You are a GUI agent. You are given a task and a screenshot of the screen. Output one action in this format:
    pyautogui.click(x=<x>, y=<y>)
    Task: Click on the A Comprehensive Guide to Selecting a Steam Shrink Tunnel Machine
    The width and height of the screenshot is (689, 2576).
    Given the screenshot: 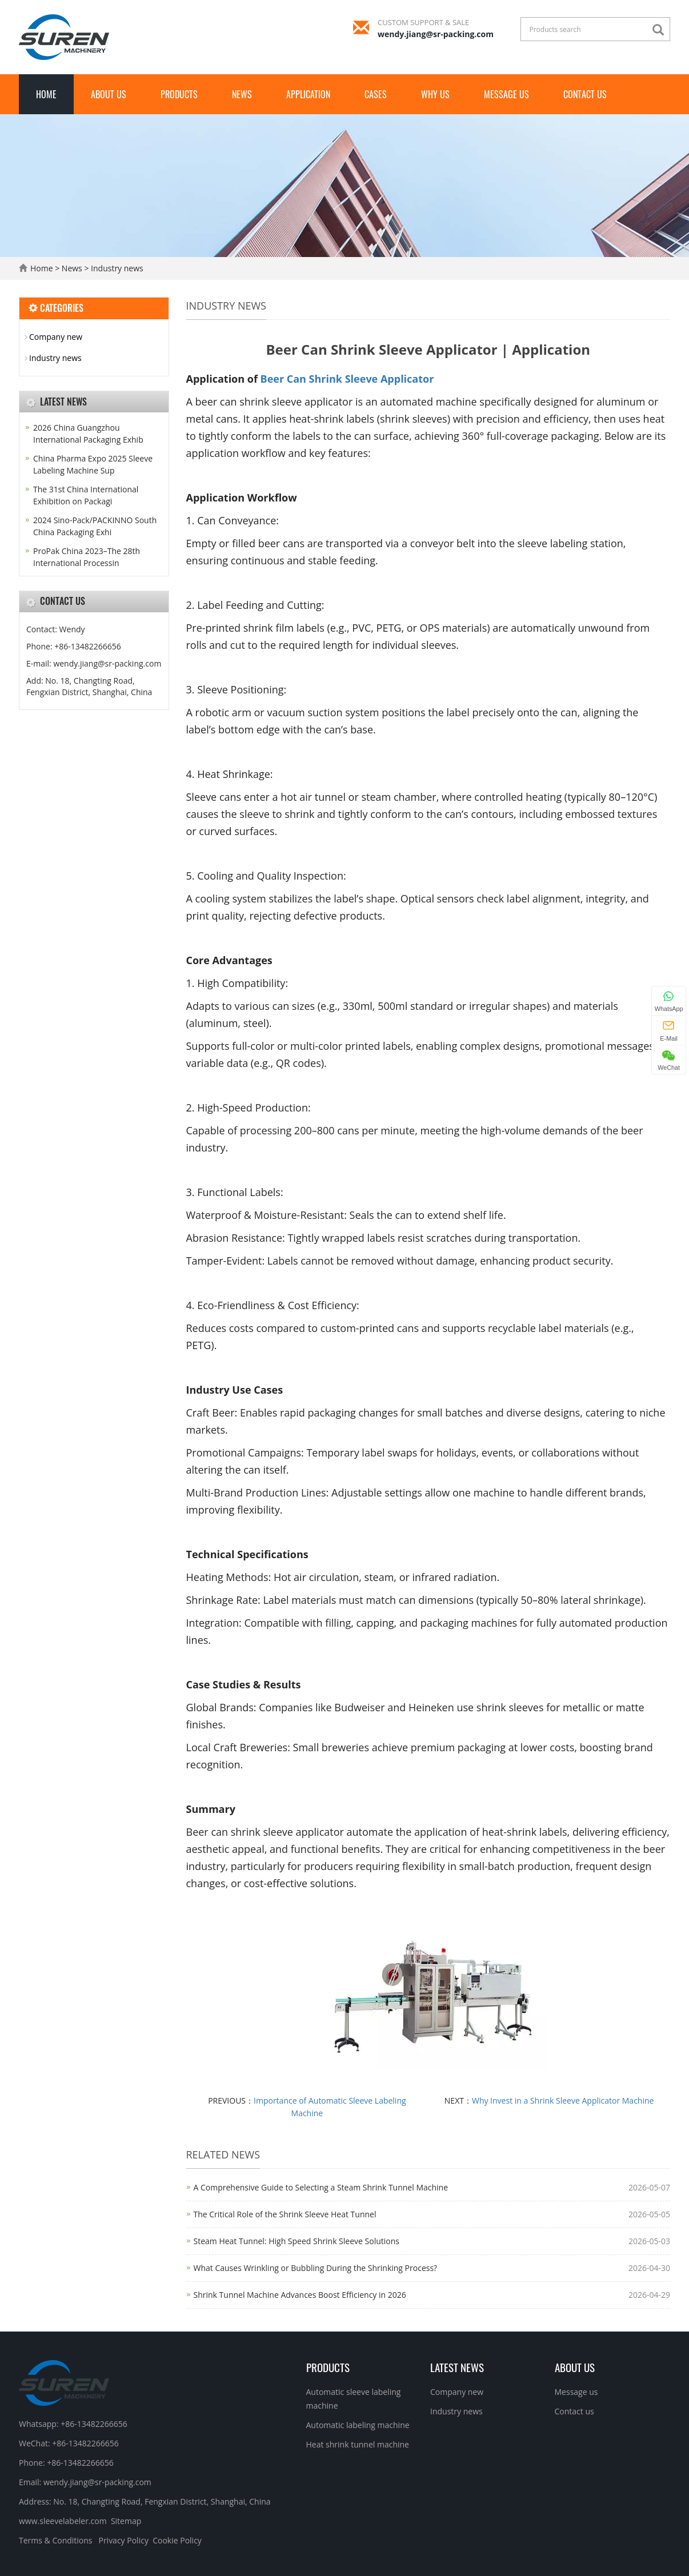 What is the action you would take?
    pyautogui.click(x=321, y=2187)
    